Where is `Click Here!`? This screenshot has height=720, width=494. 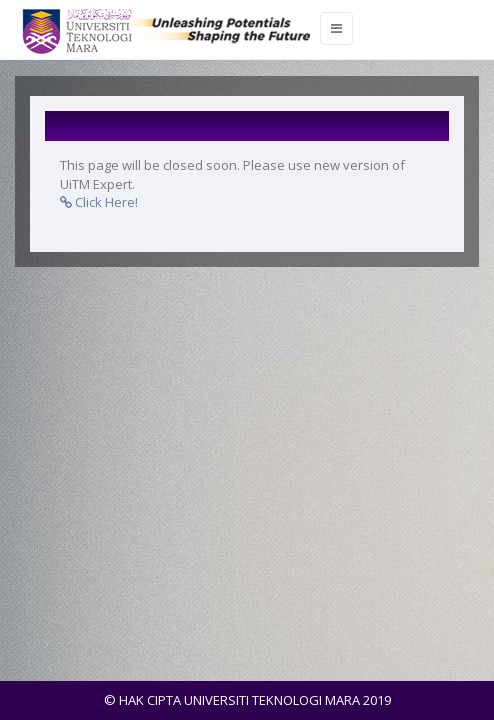 Click Here! is located at coordinates (99, 202).